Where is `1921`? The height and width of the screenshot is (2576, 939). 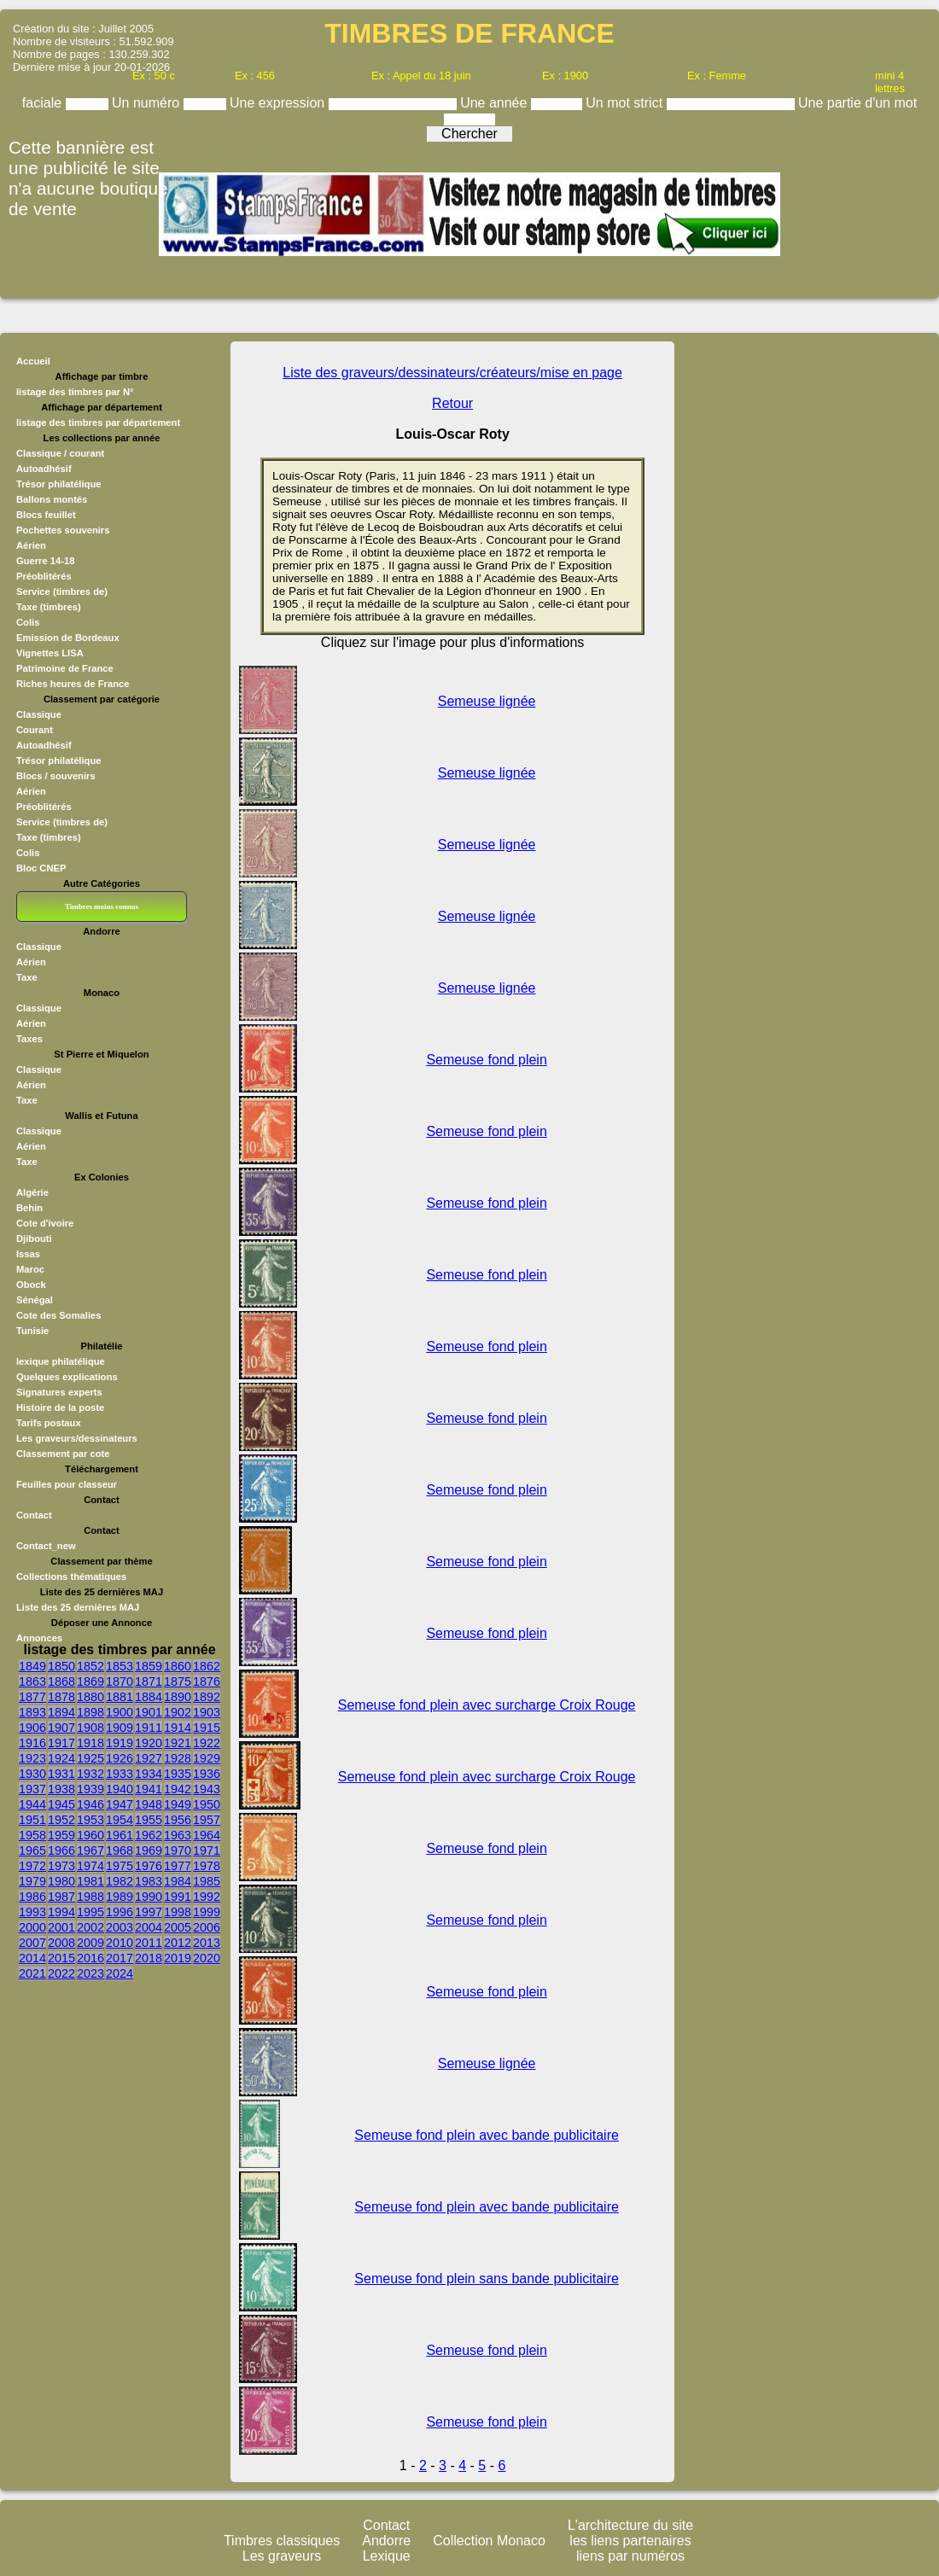
1921 is located at coordinates (177, 1743).